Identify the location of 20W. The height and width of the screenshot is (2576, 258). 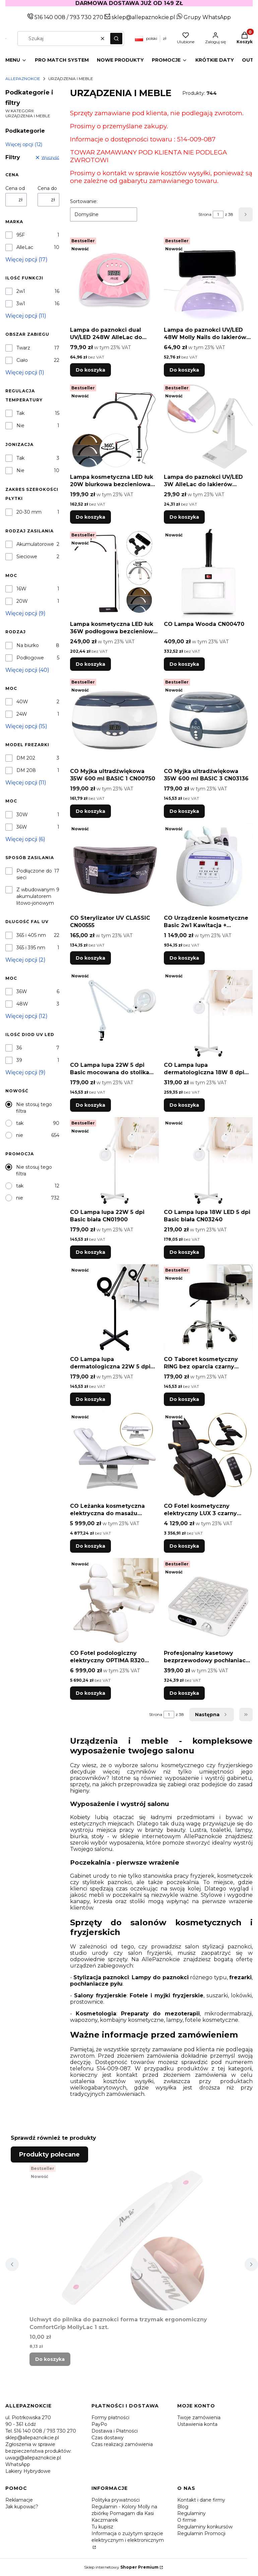
(22, 601).